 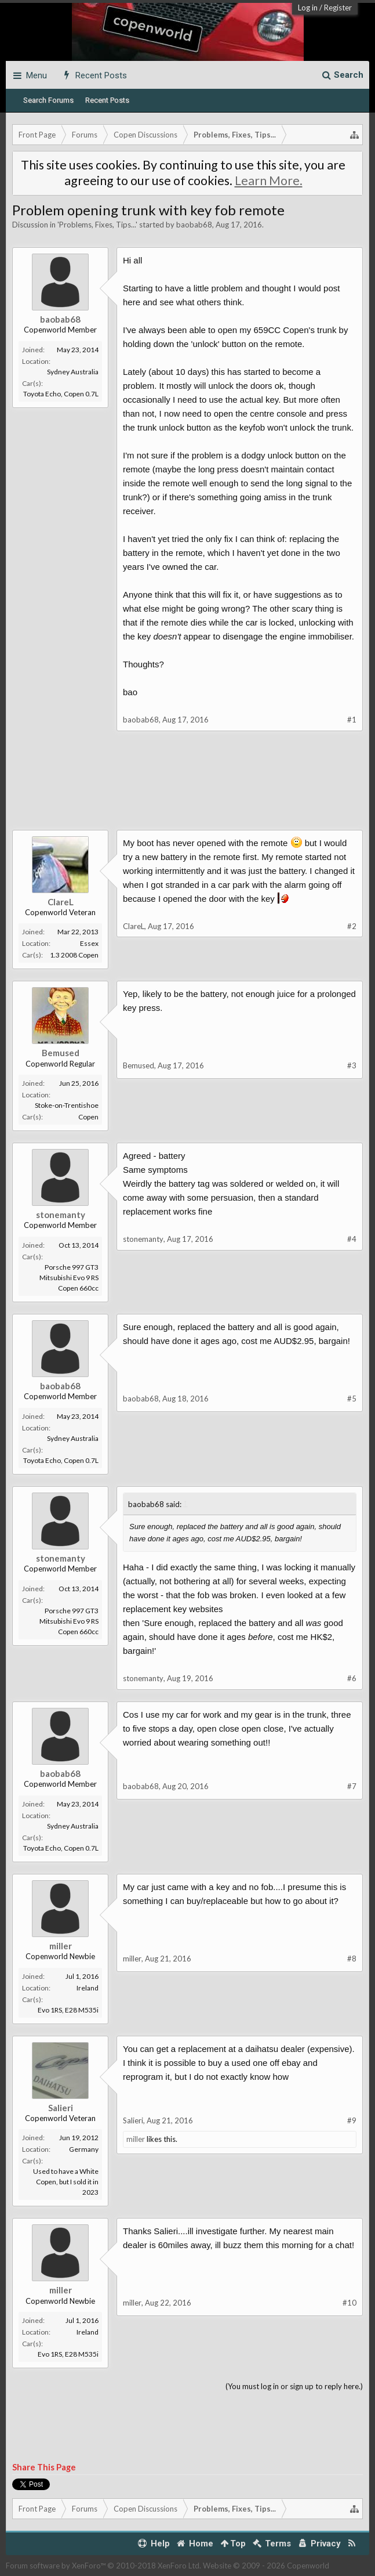 I want to click on Germany, so click(x=84, y=2149).